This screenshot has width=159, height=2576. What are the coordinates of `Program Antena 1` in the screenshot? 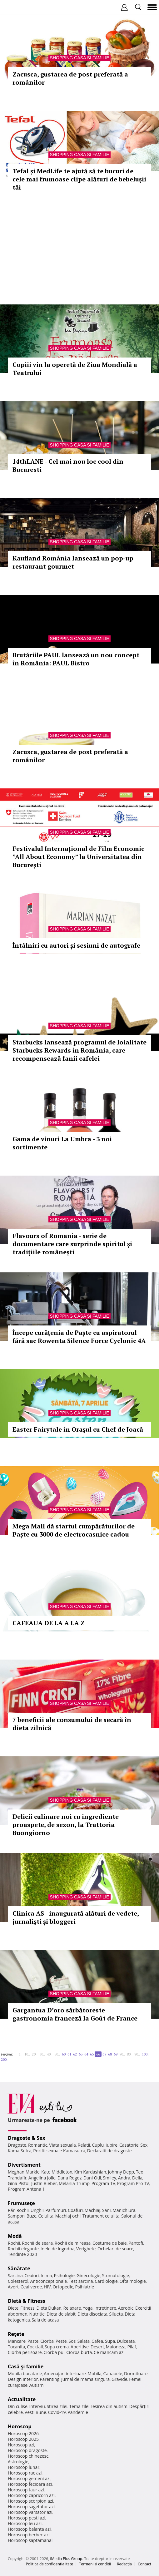 It's located at (26, 2189).